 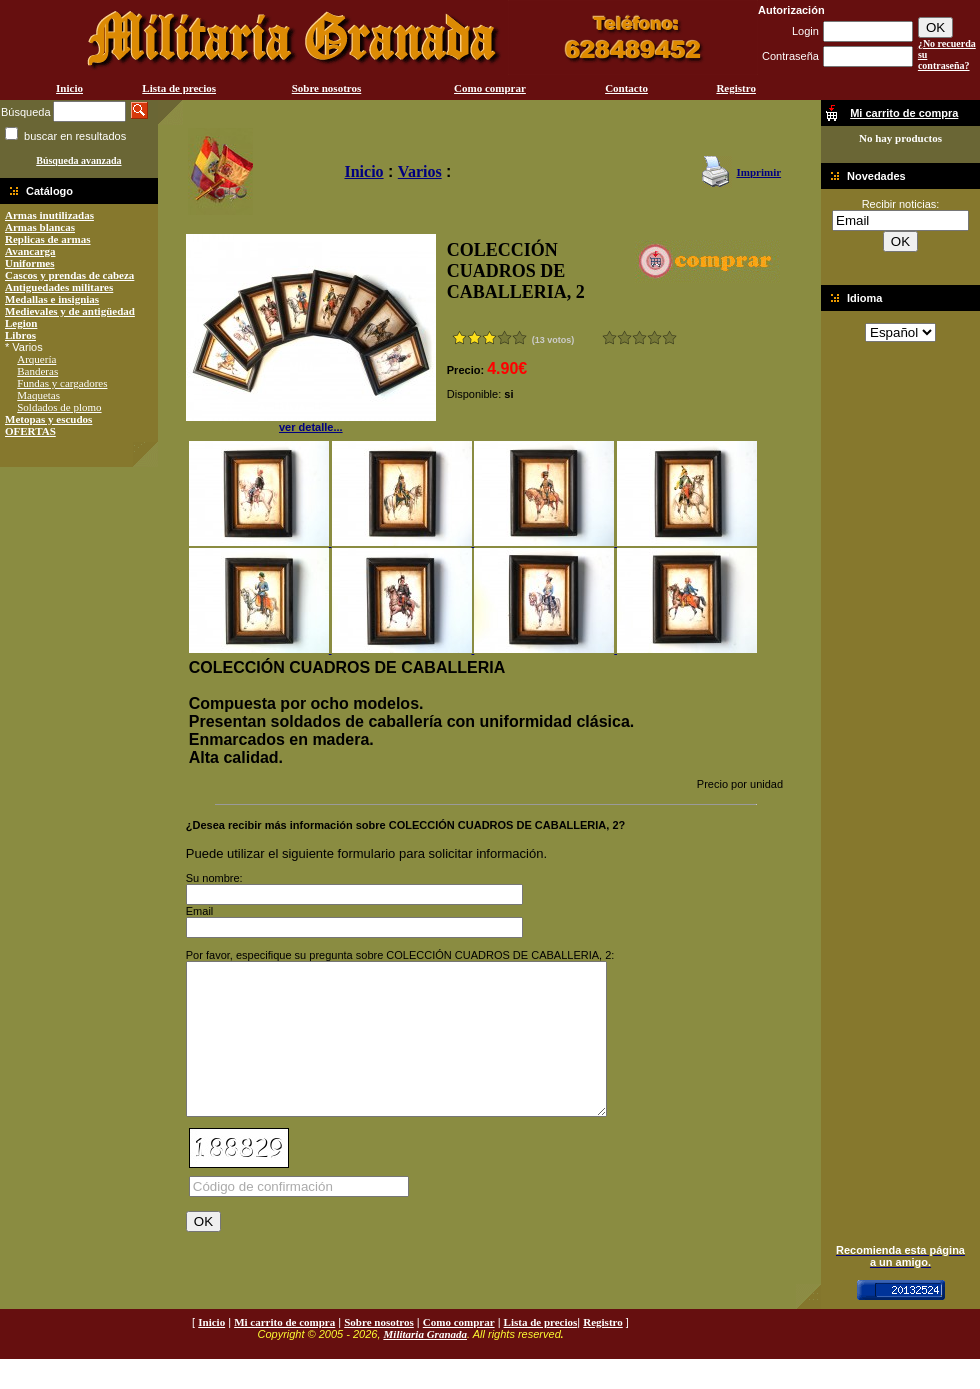 I want to click on Muy bueno, so click(x=654, y=337).